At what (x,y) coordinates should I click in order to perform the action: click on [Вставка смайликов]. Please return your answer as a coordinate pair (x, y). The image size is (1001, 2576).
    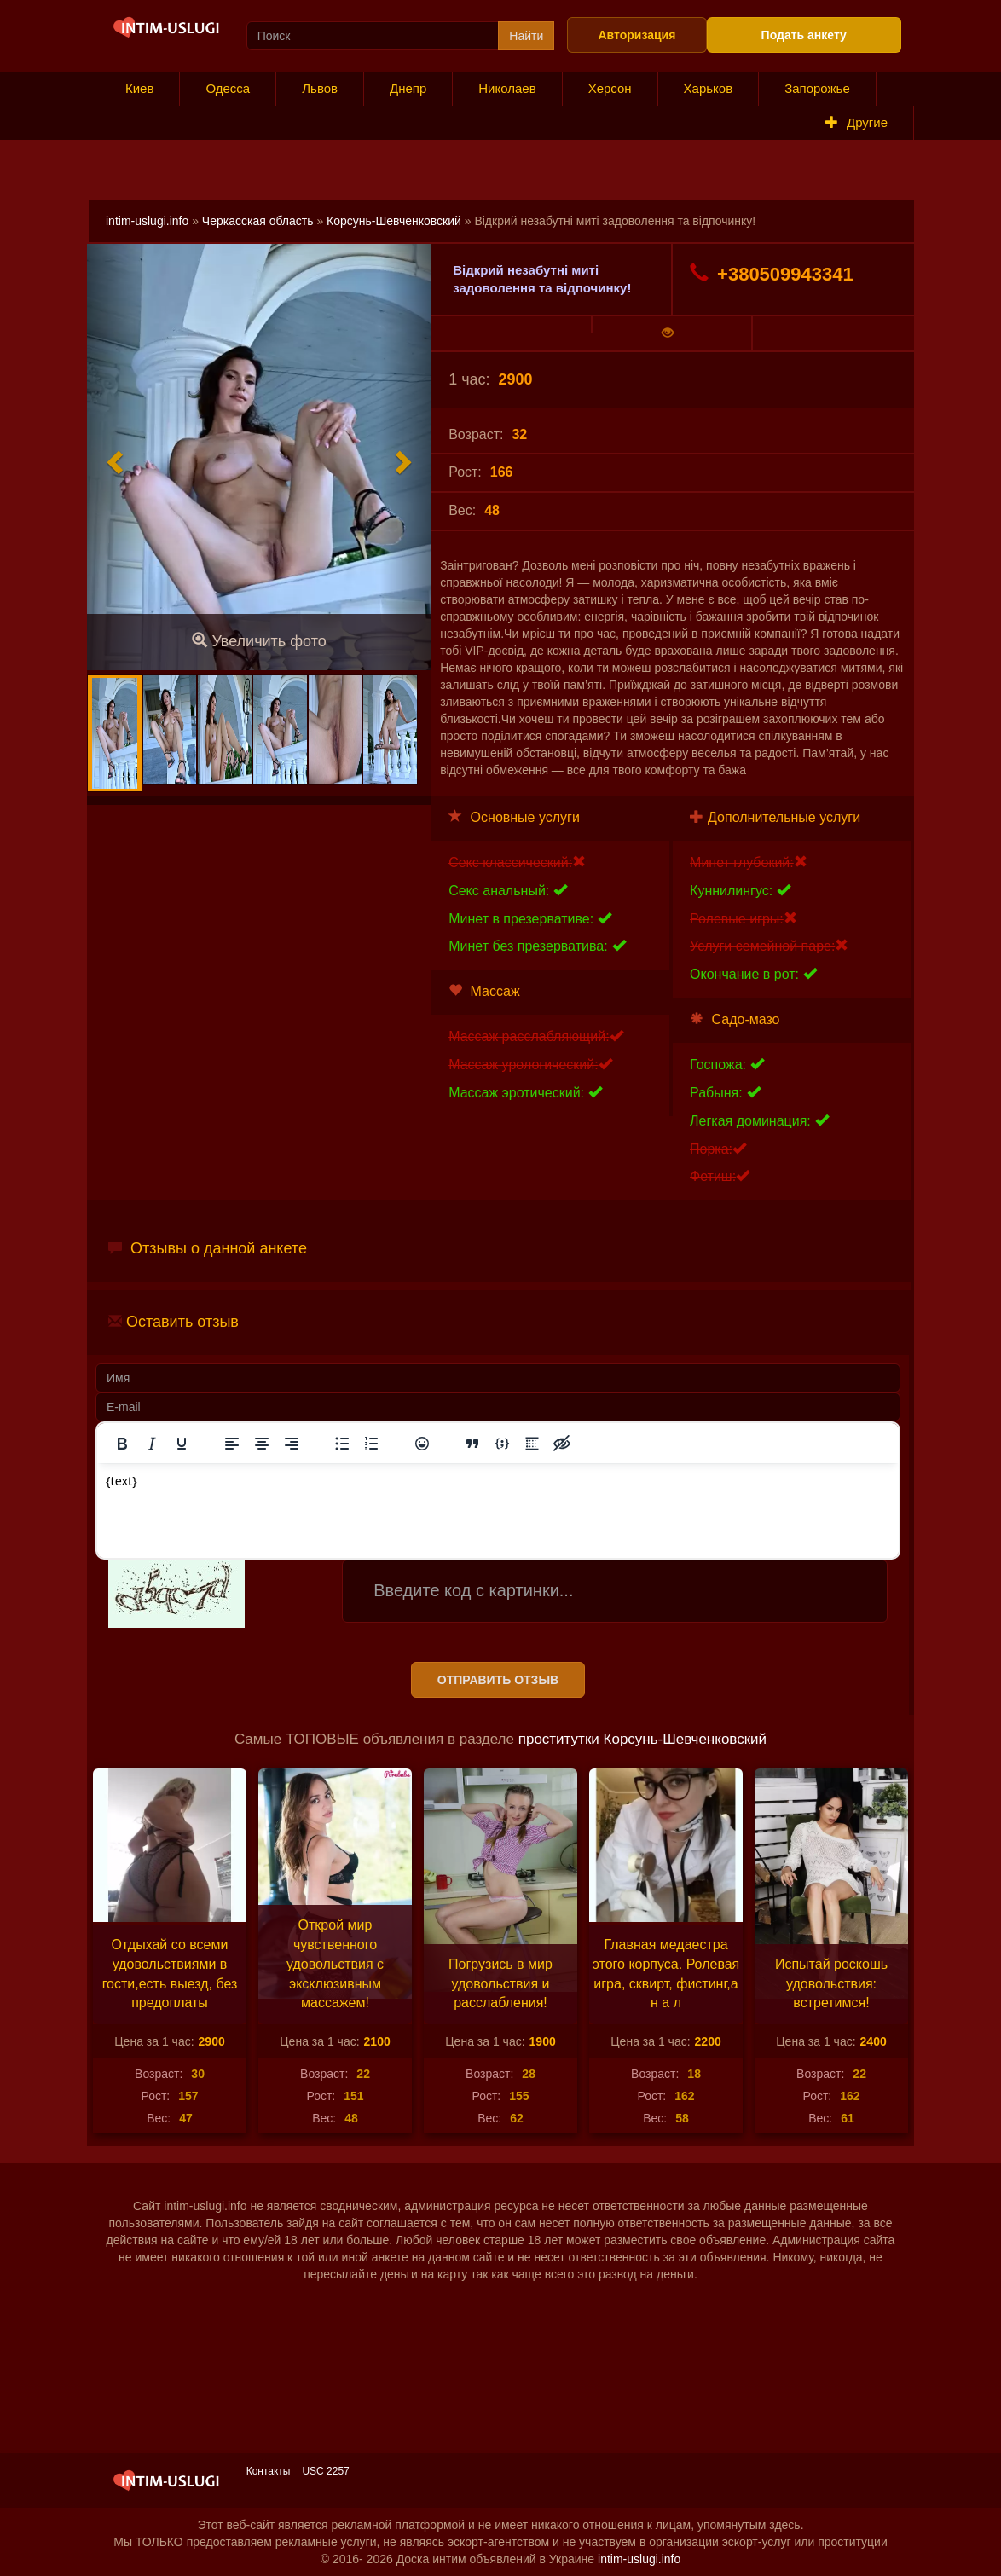
    Looking at the image, I should click on (422, 1444).